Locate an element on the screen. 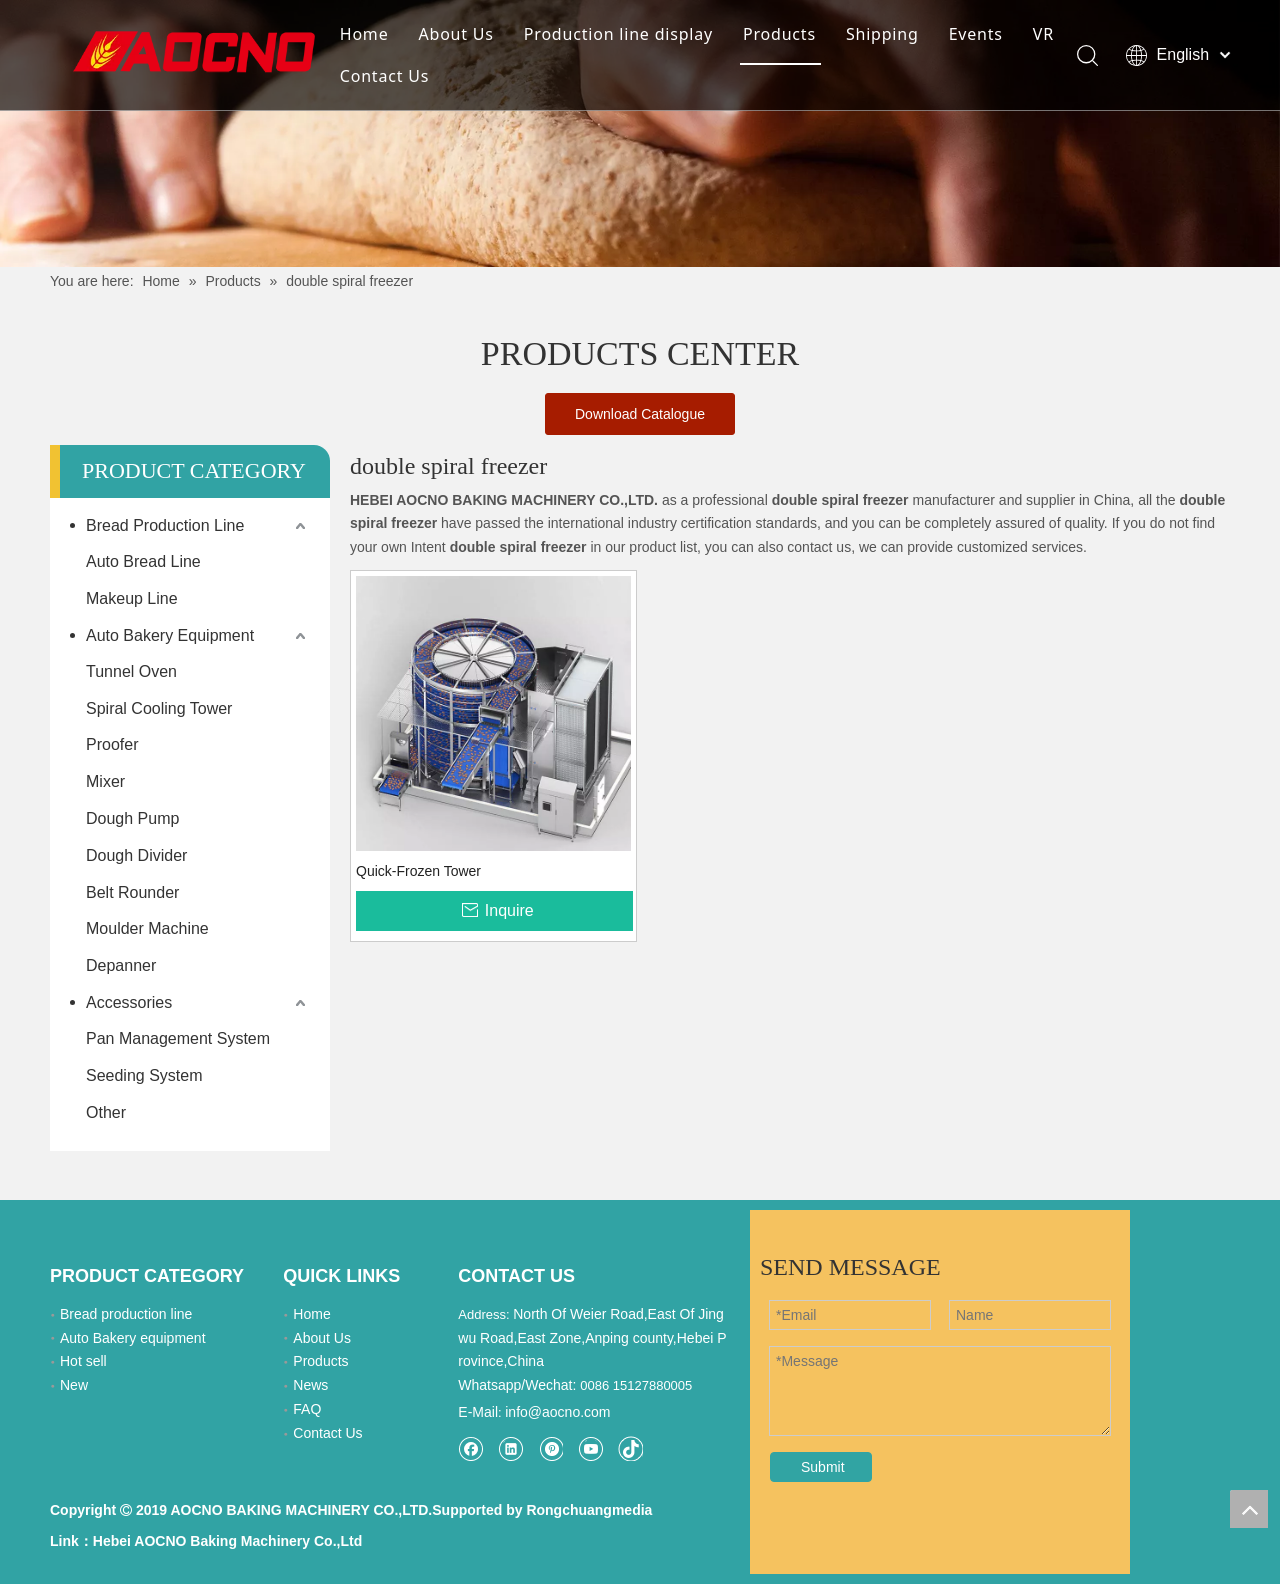 The image size is (1280, 1584). VR is located at coordinates (1043, 34).